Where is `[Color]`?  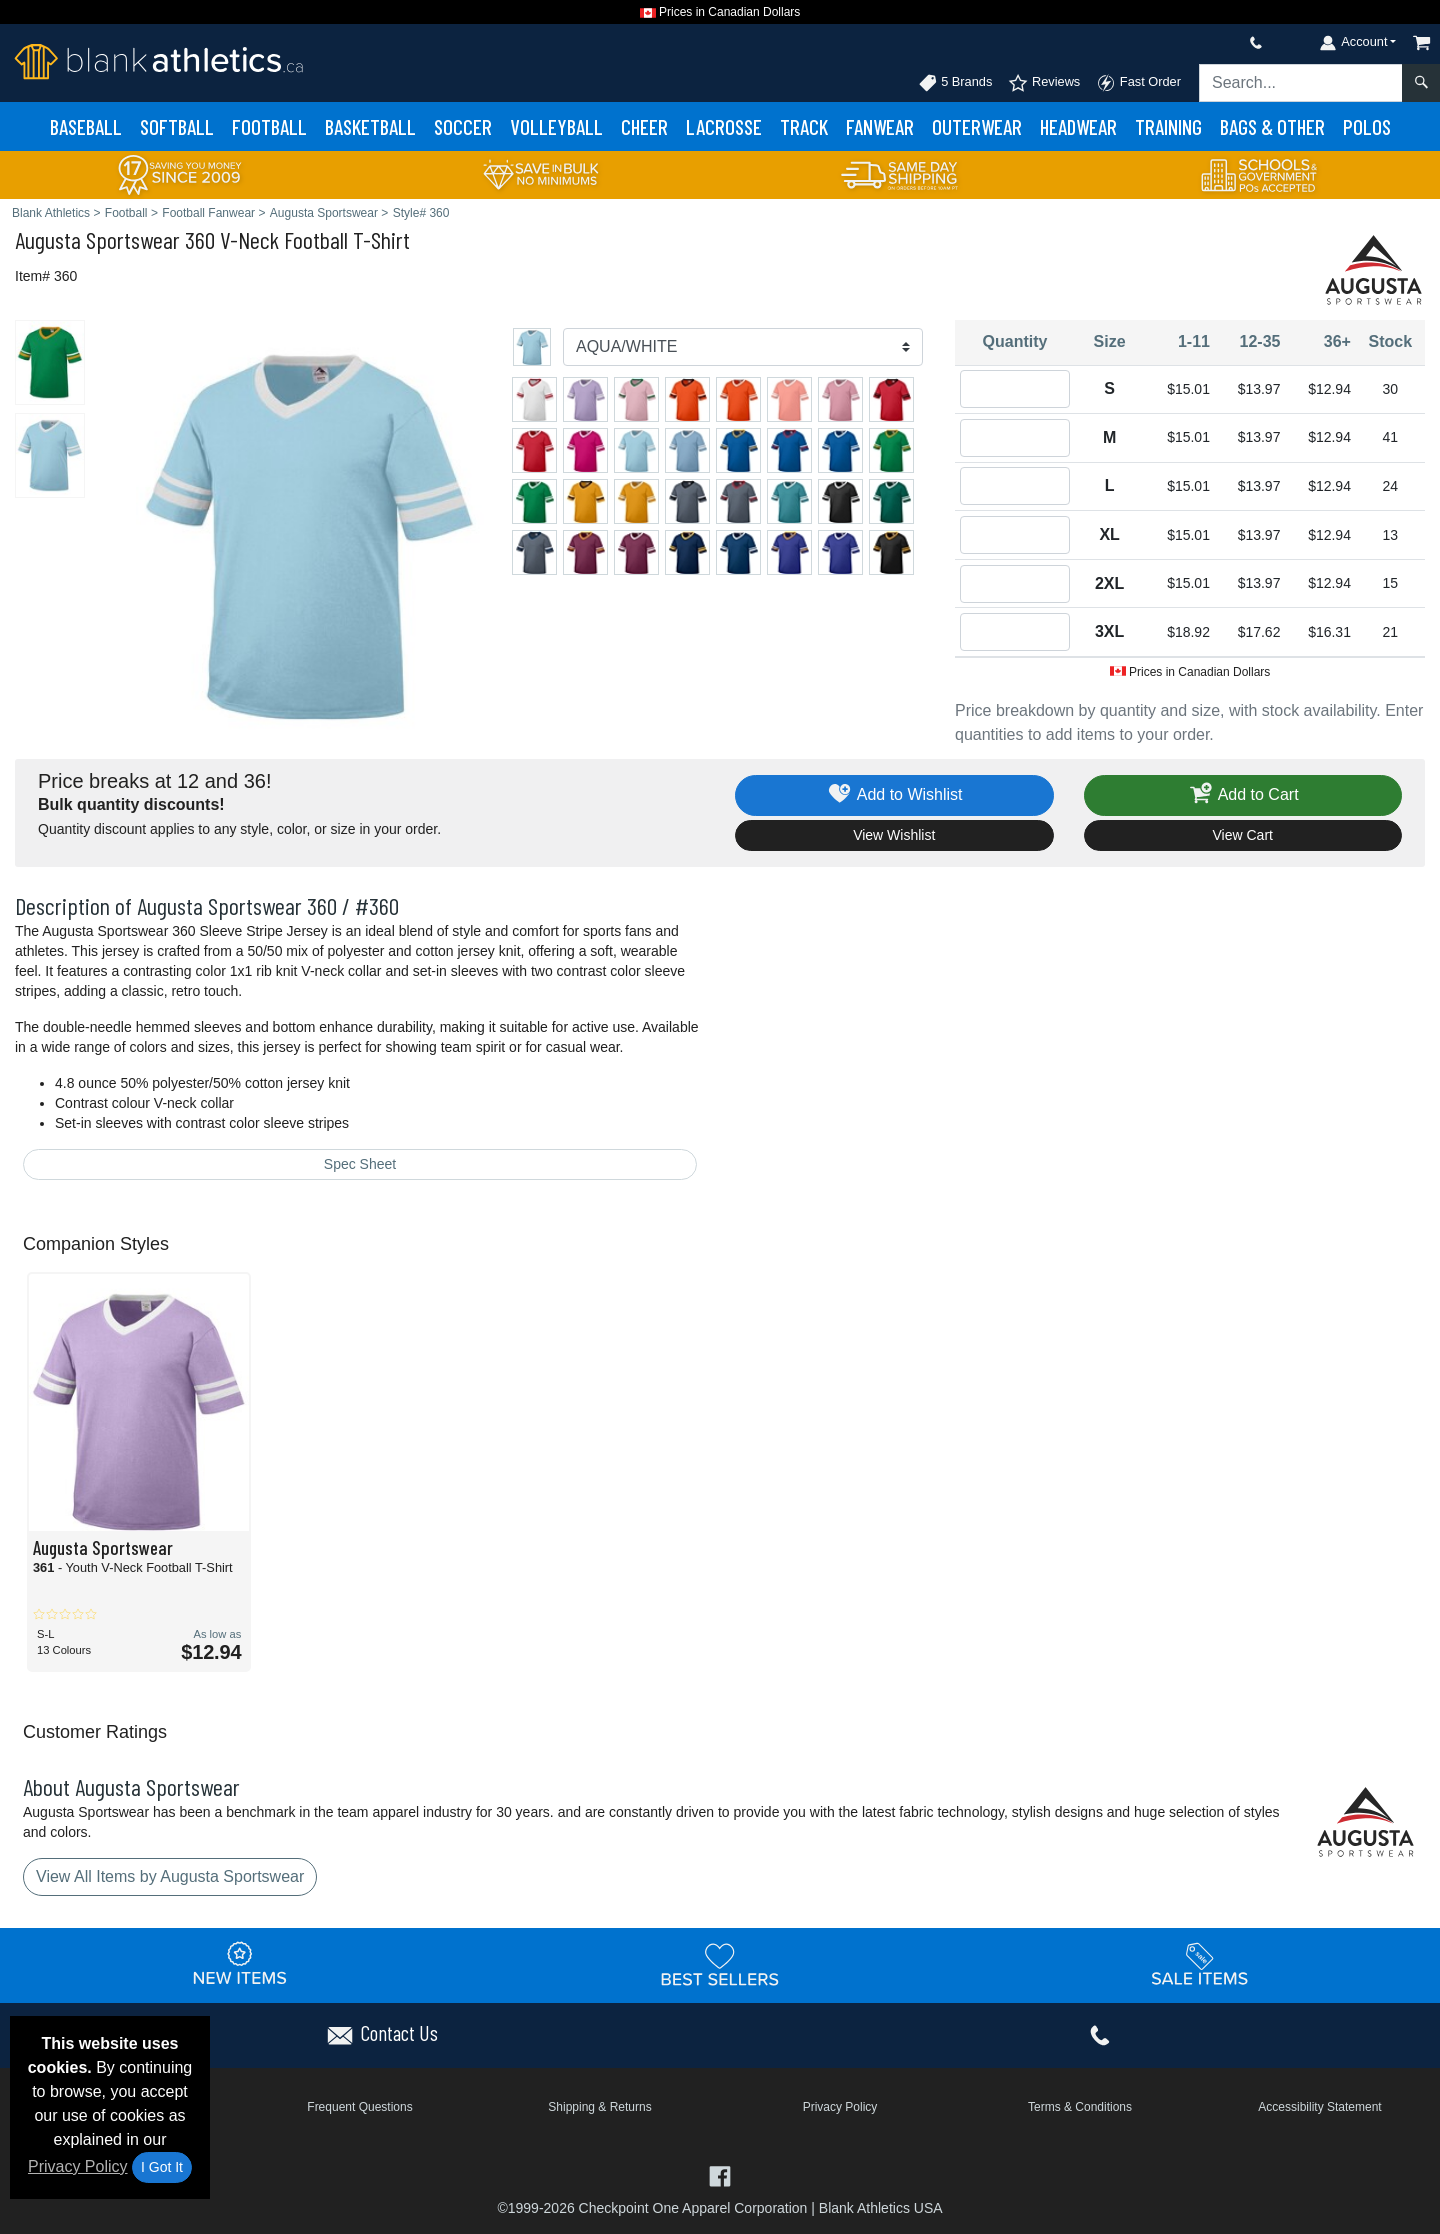
[Color] is located at coordinates (743, 347).